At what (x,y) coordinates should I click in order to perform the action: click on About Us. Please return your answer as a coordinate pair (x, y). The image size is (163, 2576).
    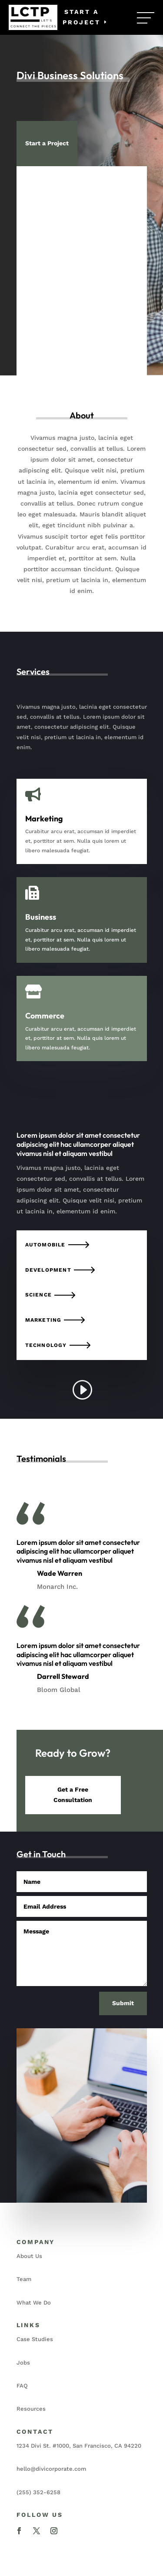
    Looking at the image, I should click on (29, 2256).